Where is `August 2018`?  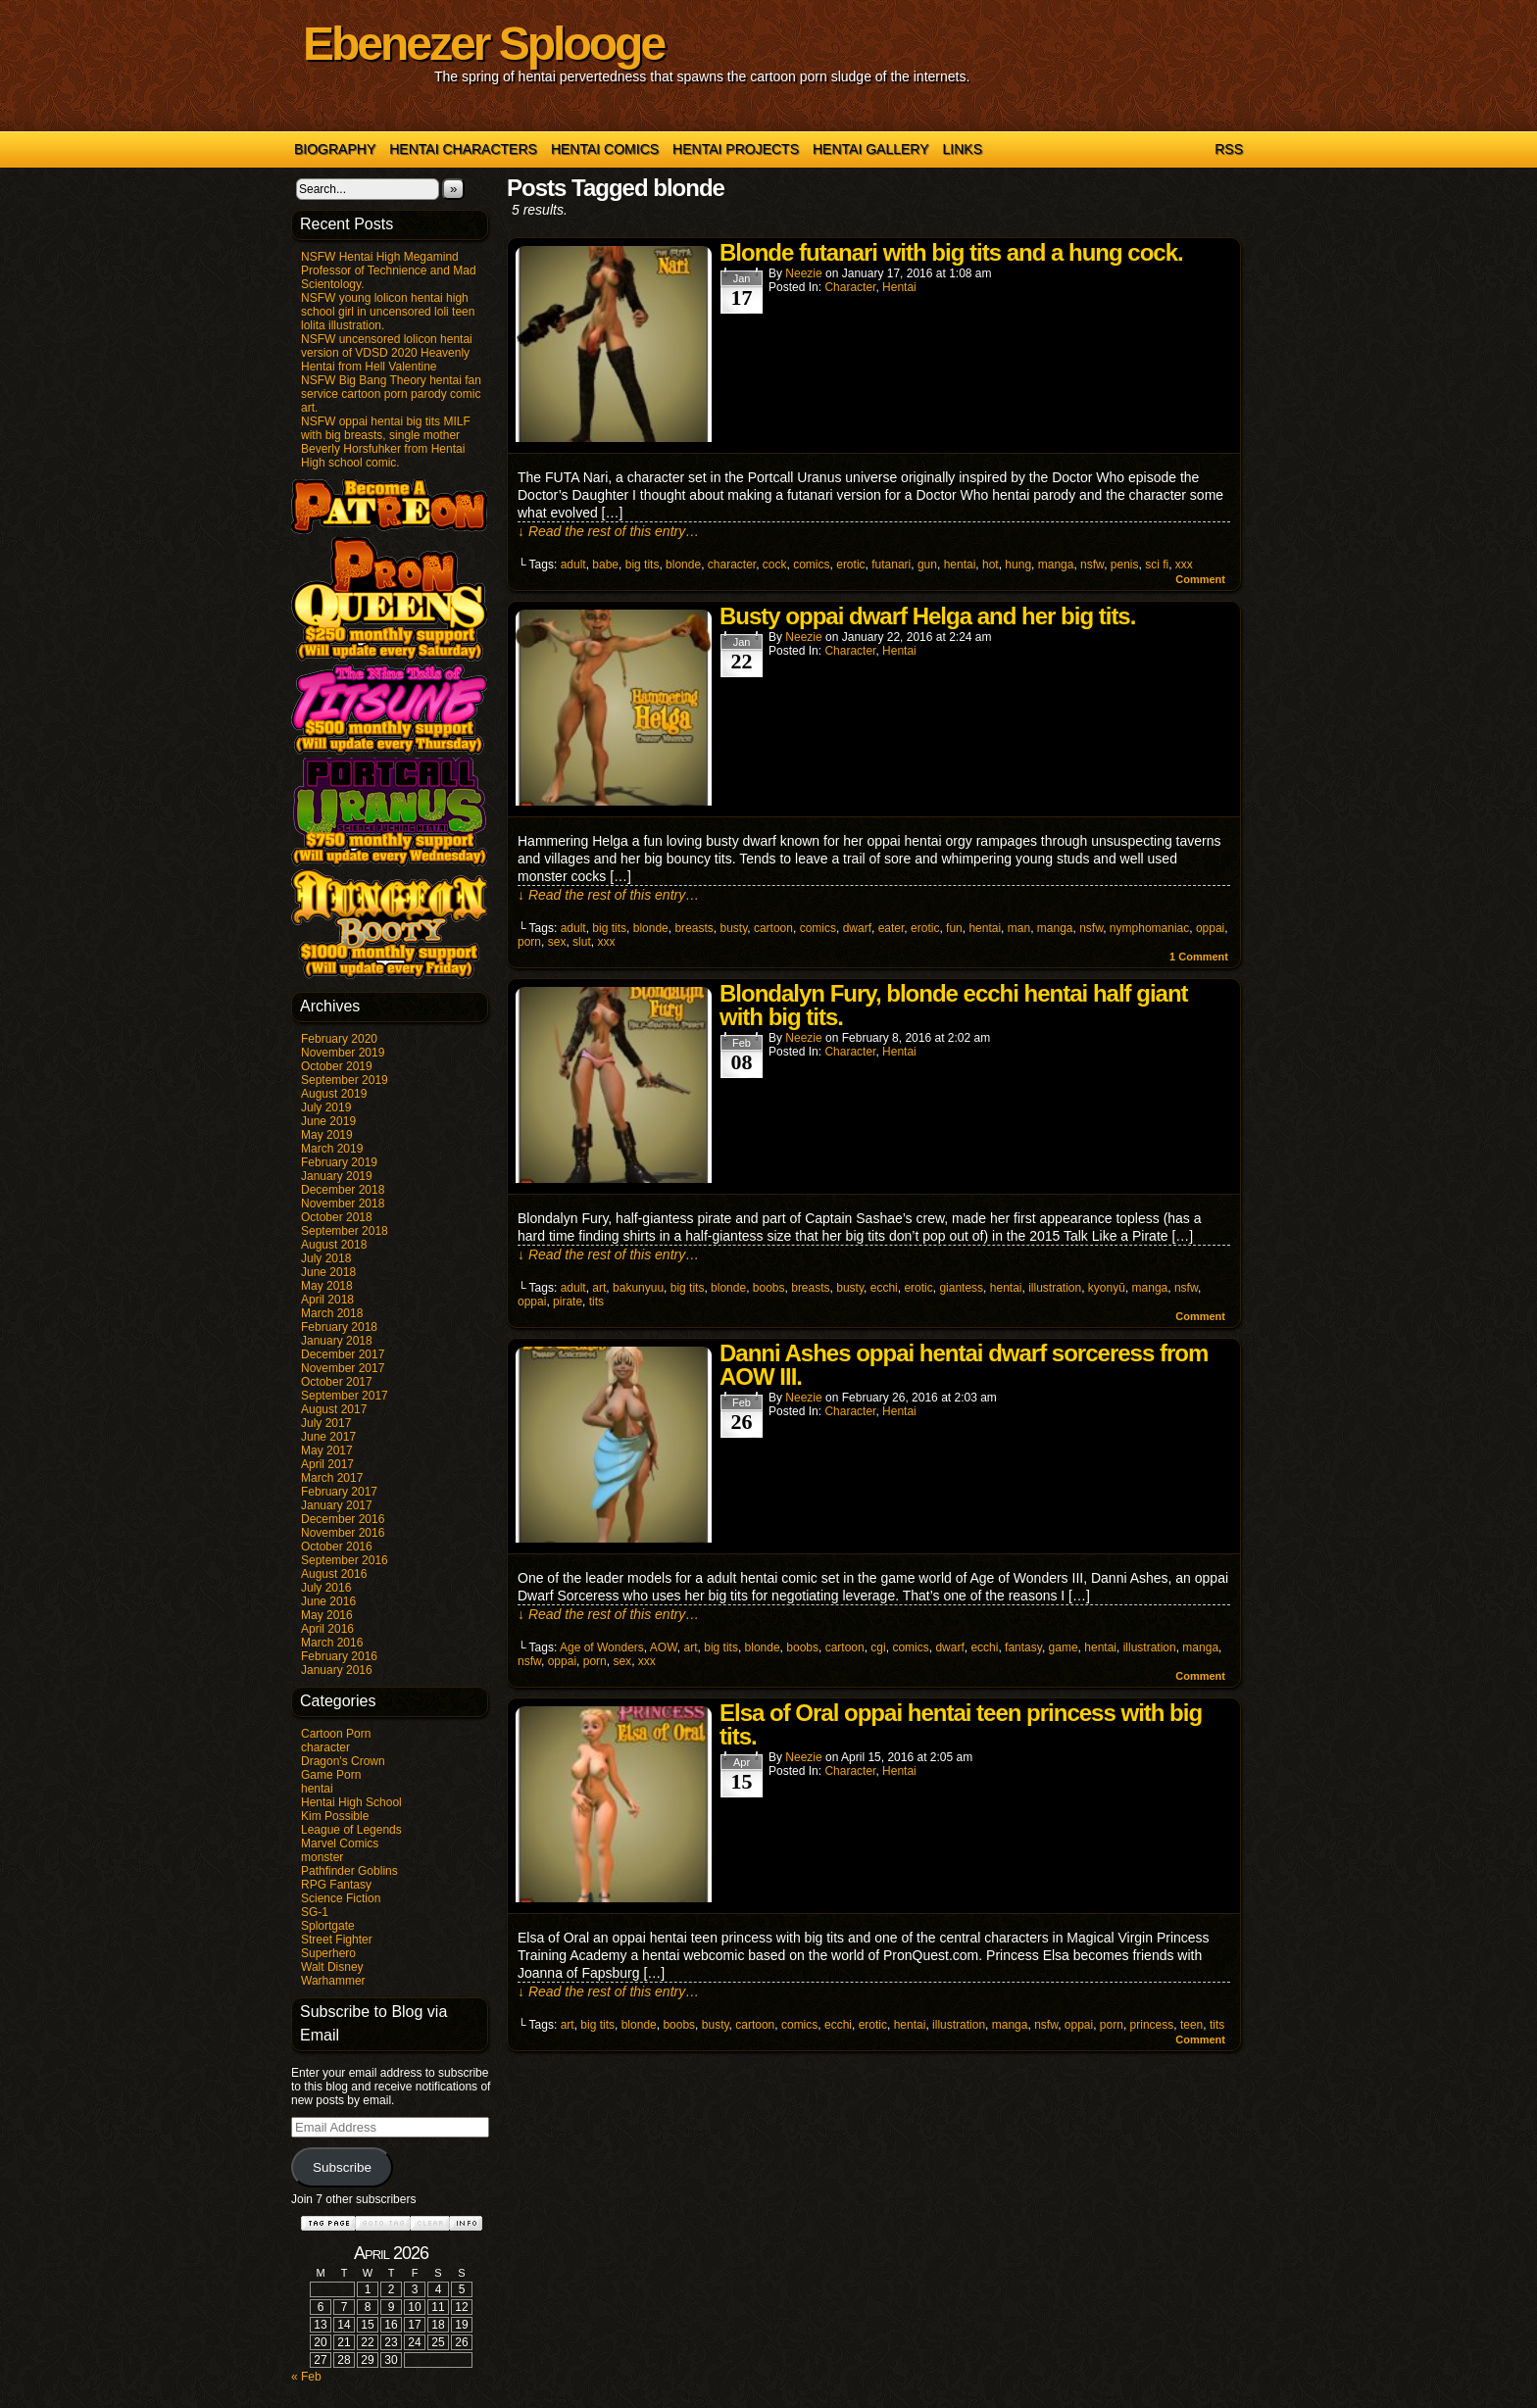 August 2018 is located at coordinates (334, 1245).